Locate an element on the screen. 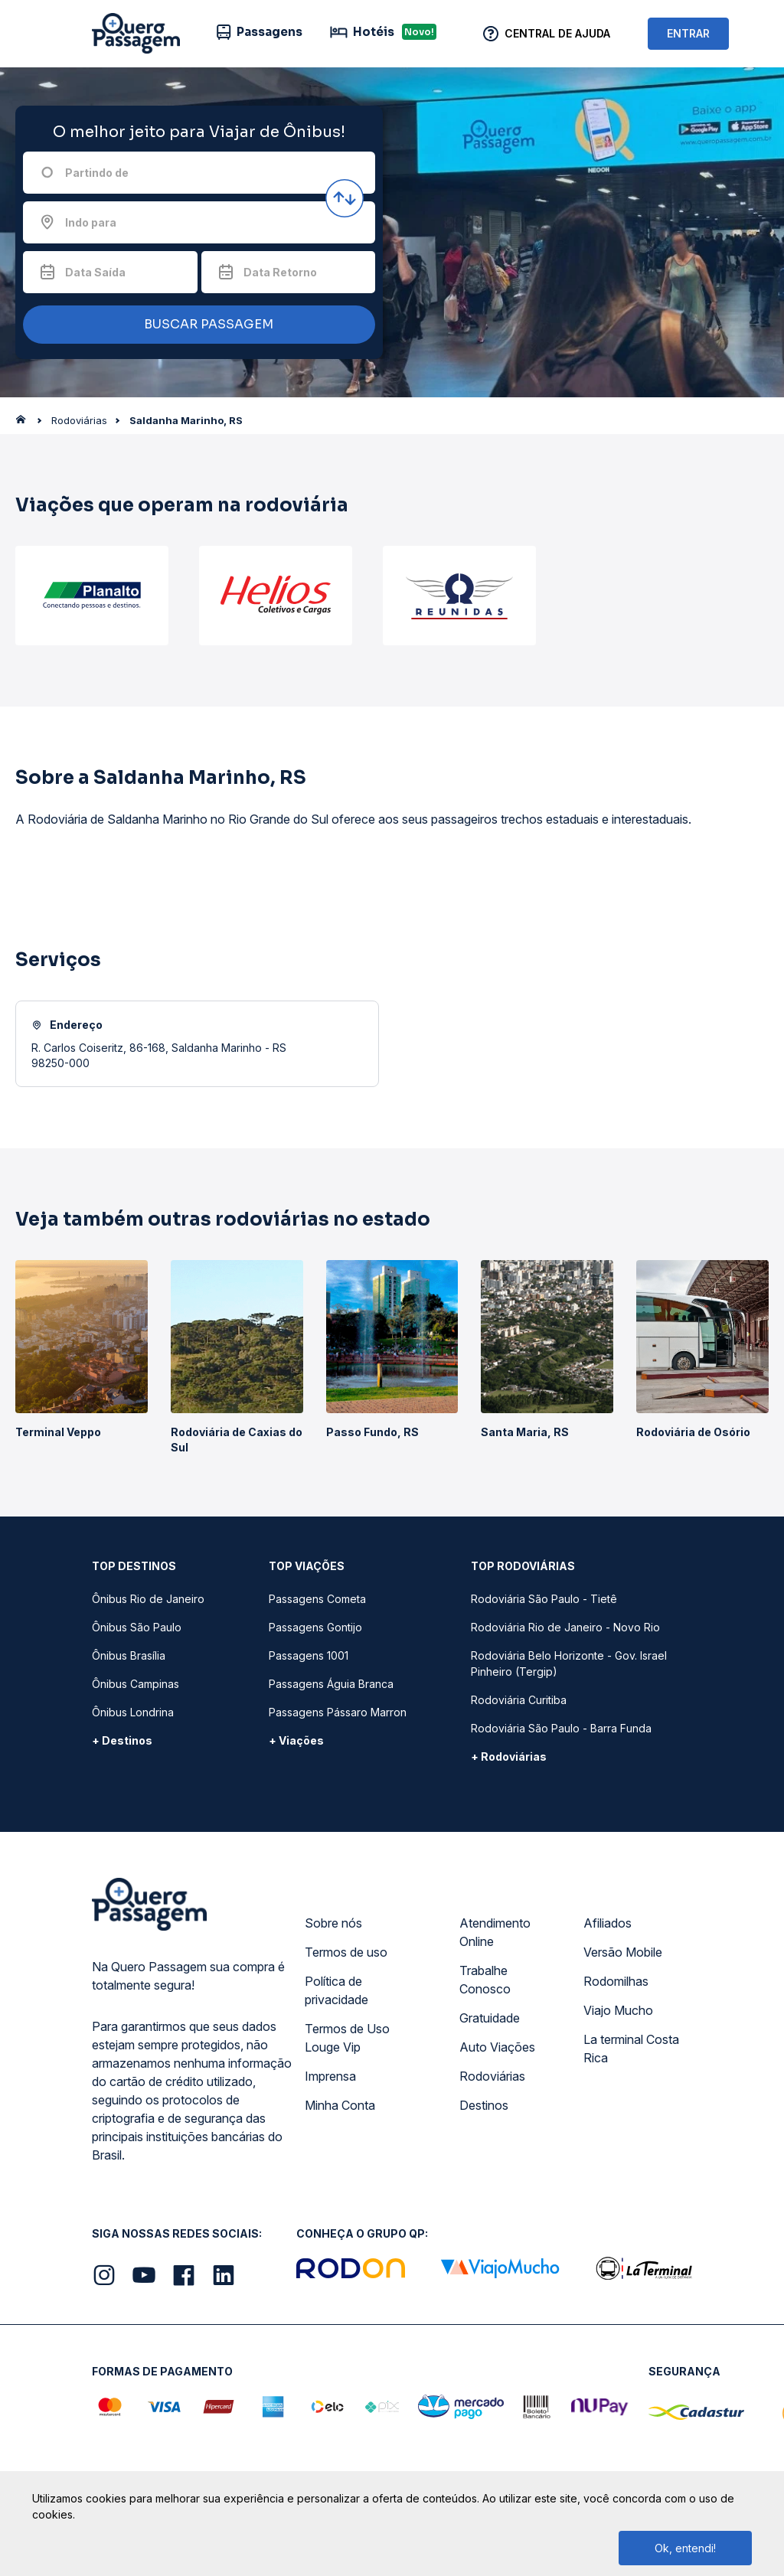 The width and height of the screenshot is (784, 2576). Rodoviária Curitiba is located at coordinates (519, 1699).